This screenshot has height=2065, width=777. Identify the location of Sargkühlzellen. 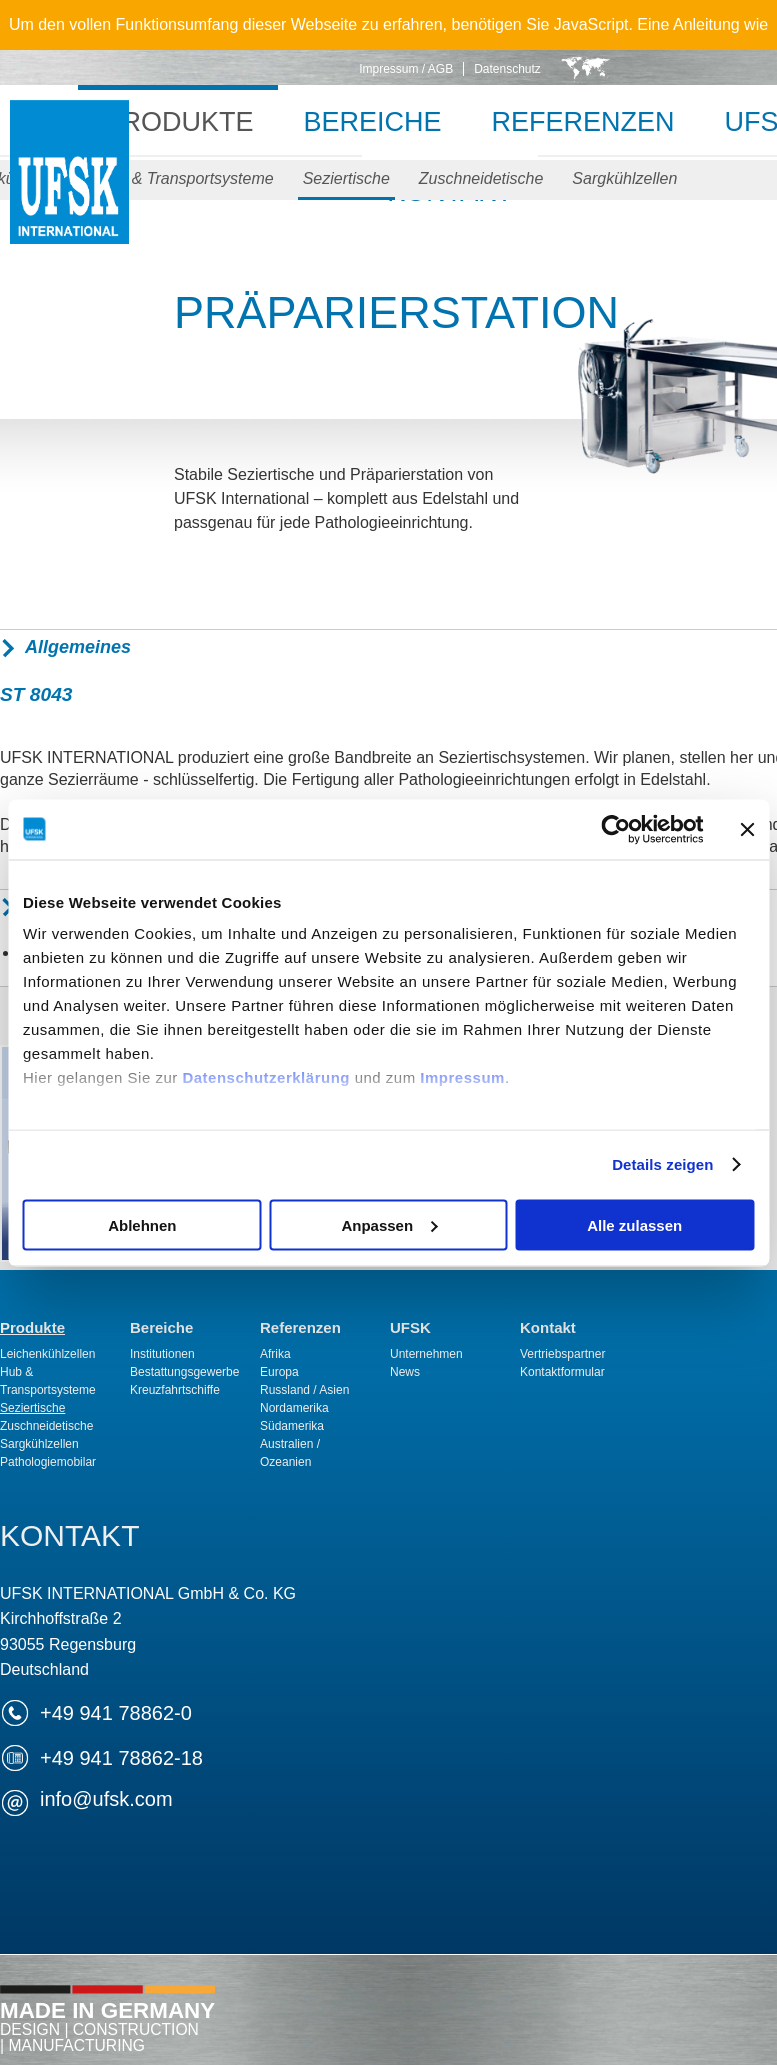
(624, 178).